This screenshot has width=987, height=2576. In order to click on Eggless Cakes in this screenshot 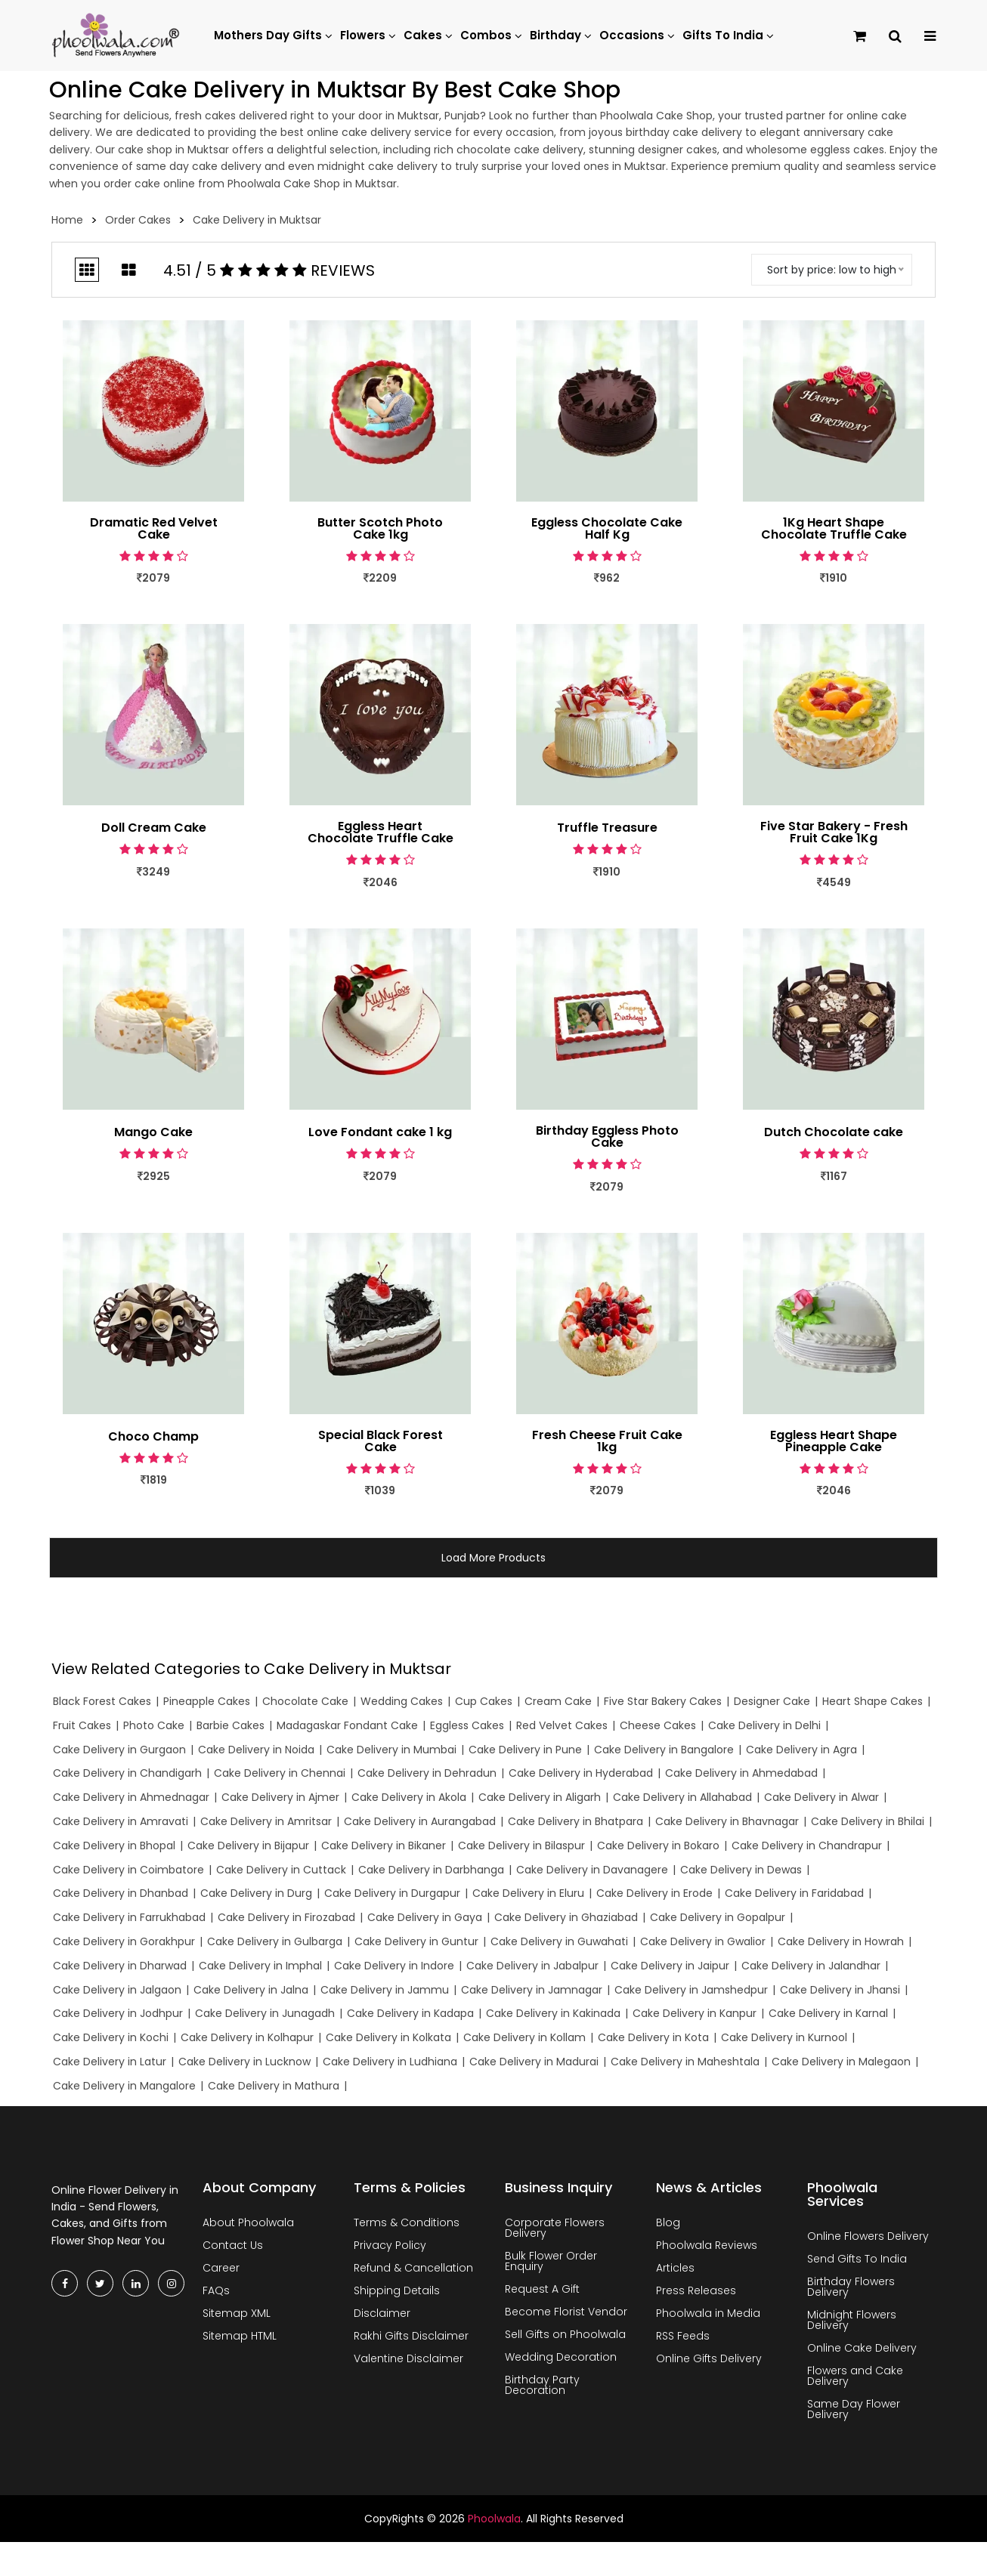, I will do `click(467, 1725)`.